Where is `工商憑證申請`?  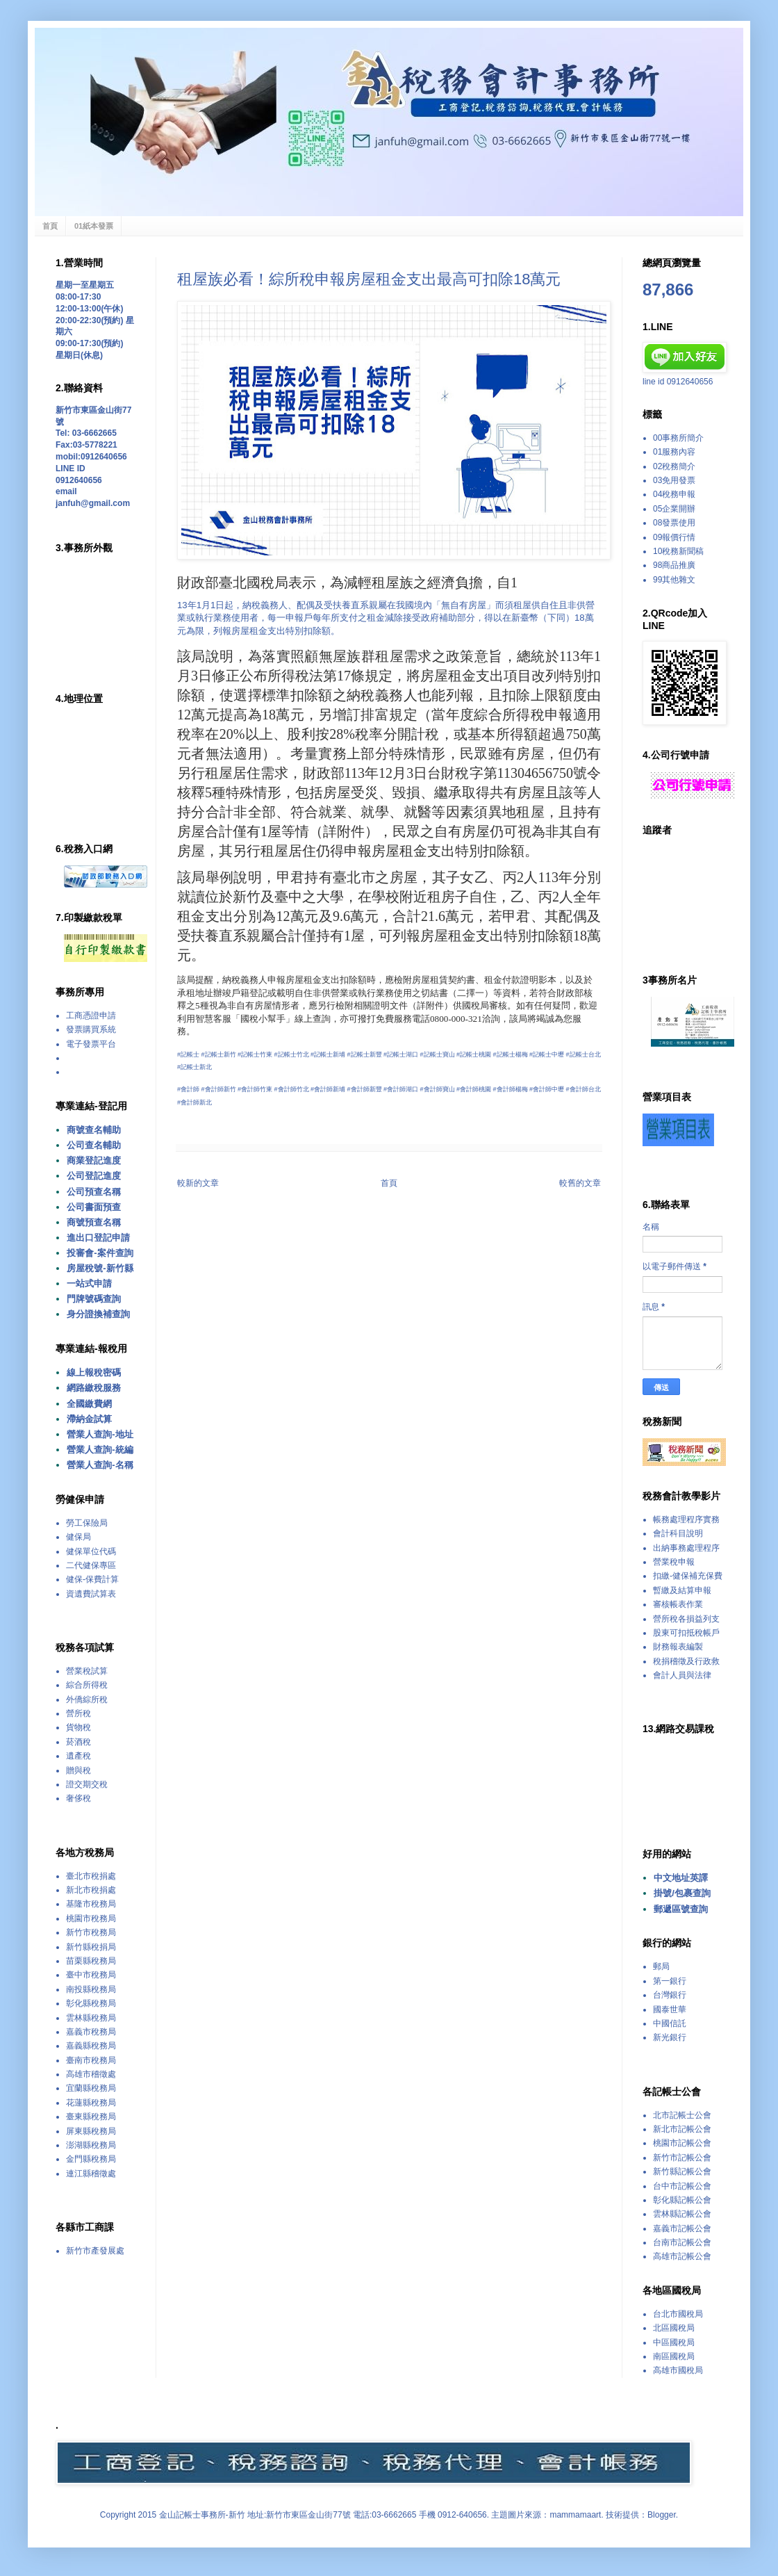 工商憑證申請 is located at coordinates (91, 1015).